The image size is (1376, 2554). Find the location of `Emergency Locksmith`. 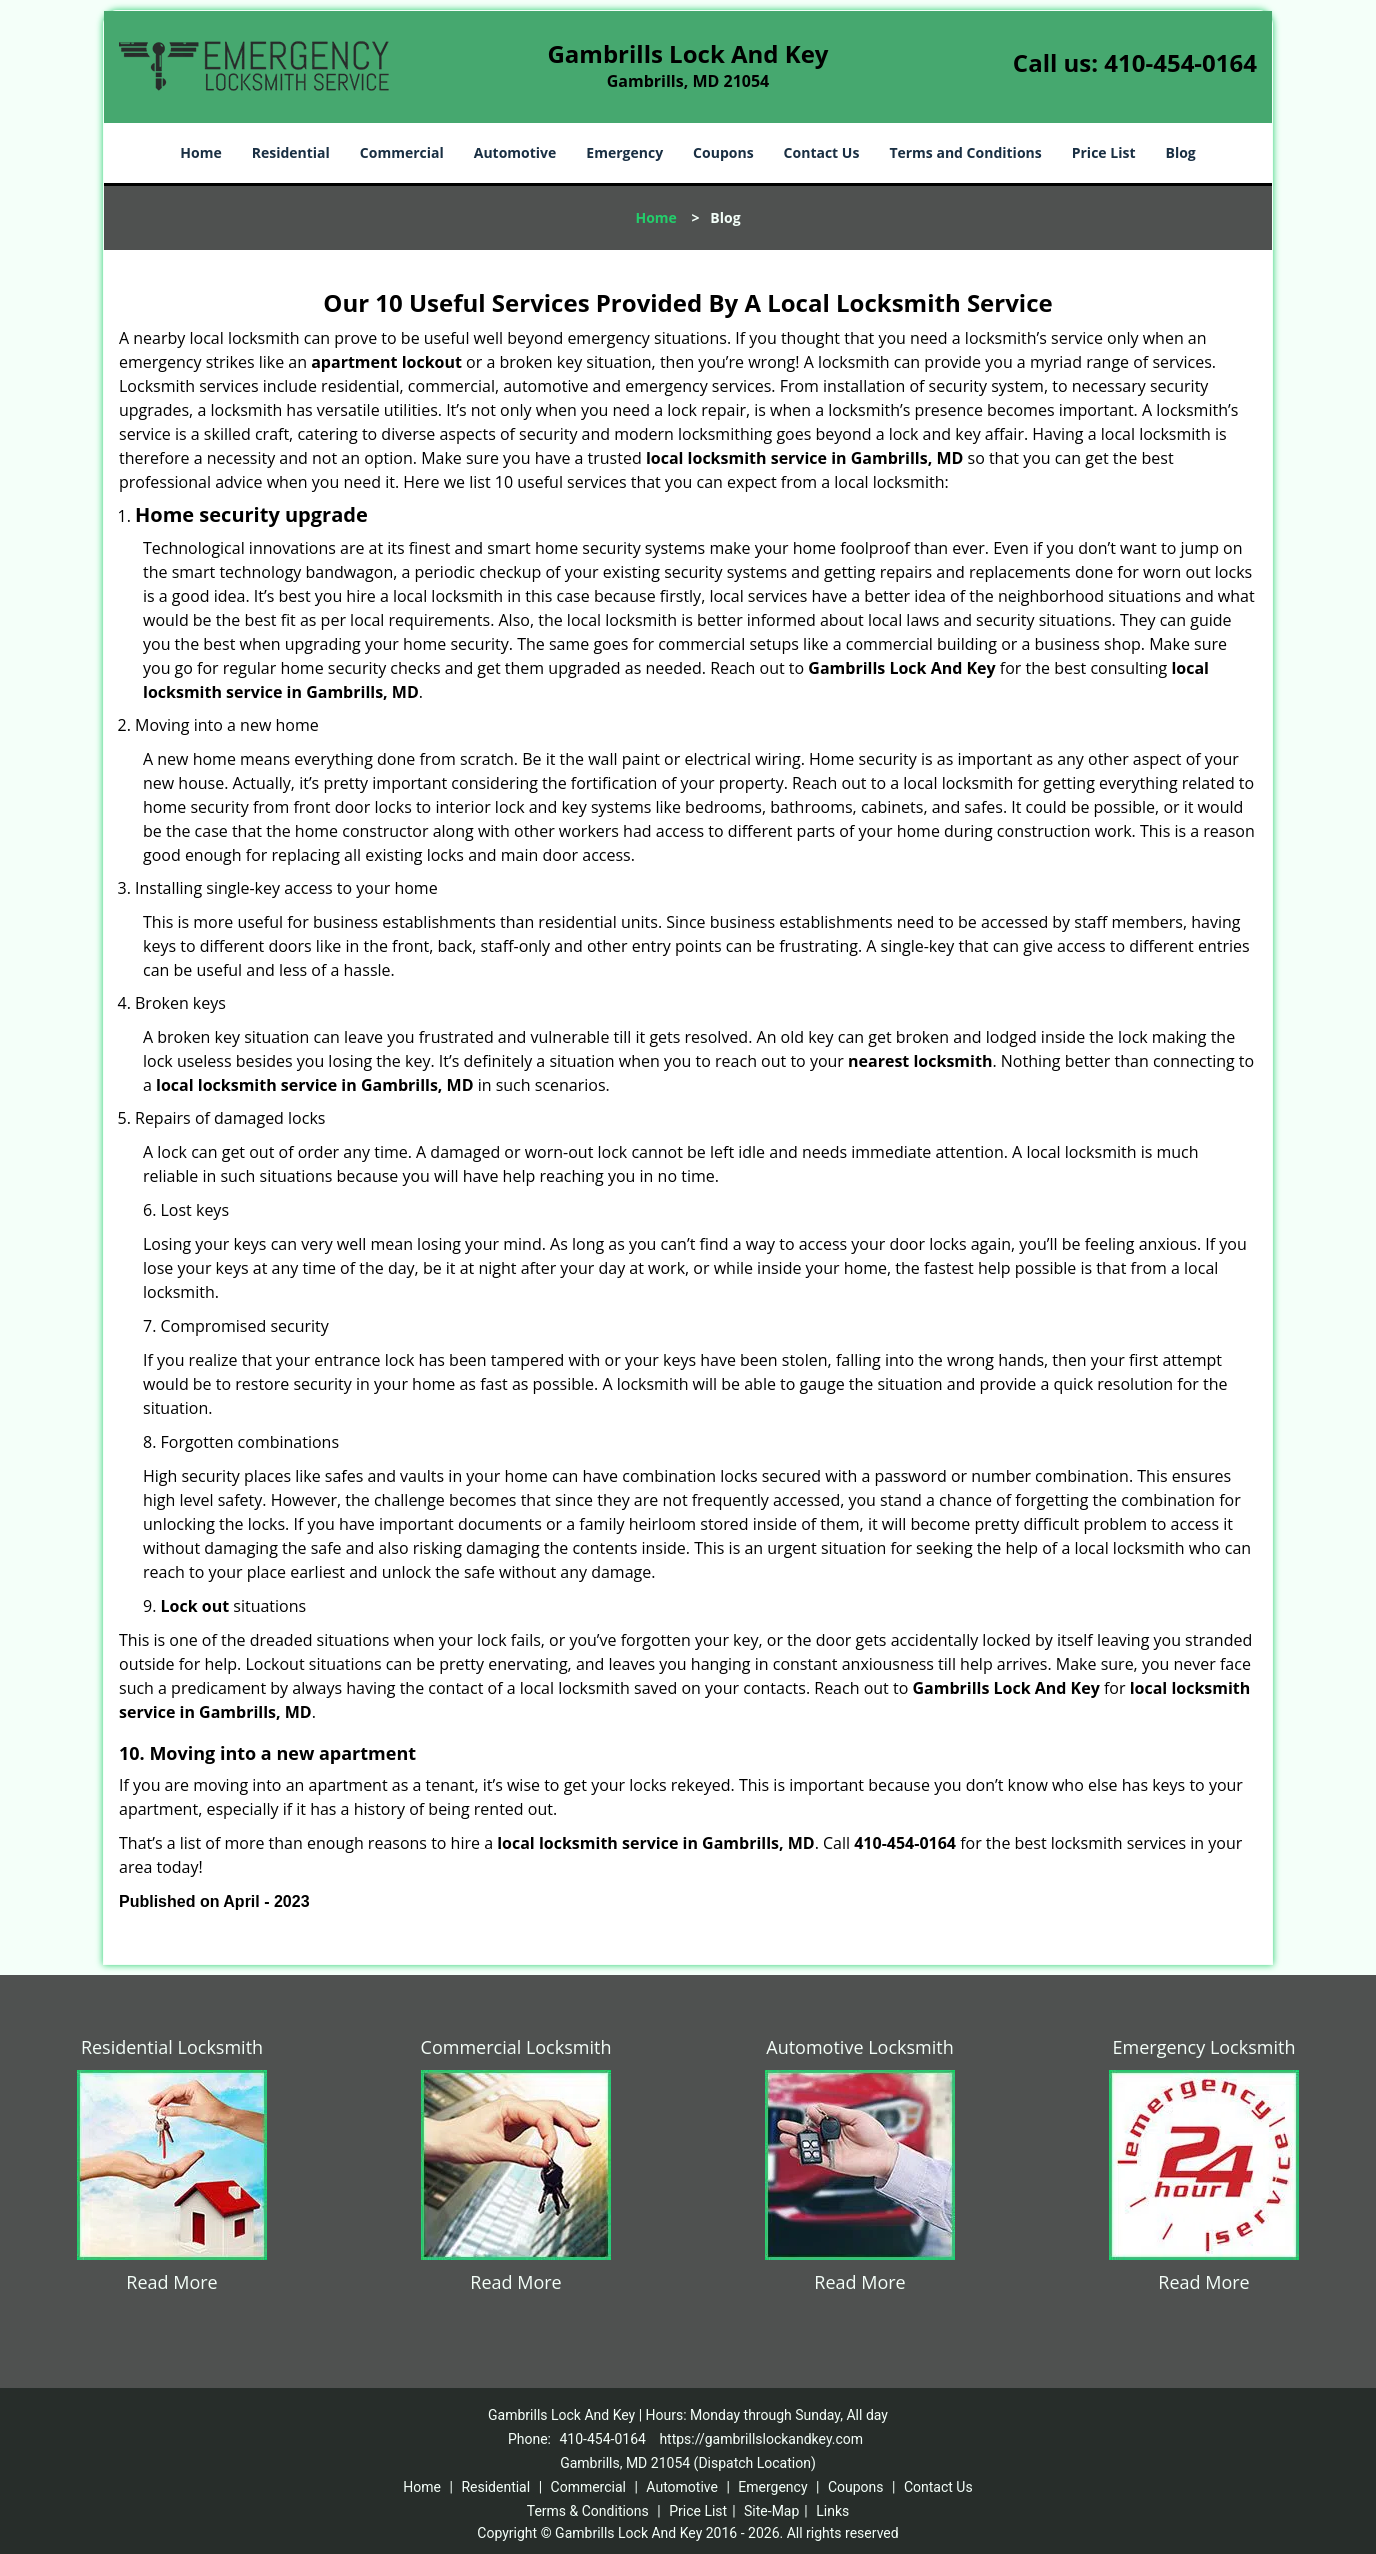

Emergency Locksmith is located at coordinates (1204, 2047).